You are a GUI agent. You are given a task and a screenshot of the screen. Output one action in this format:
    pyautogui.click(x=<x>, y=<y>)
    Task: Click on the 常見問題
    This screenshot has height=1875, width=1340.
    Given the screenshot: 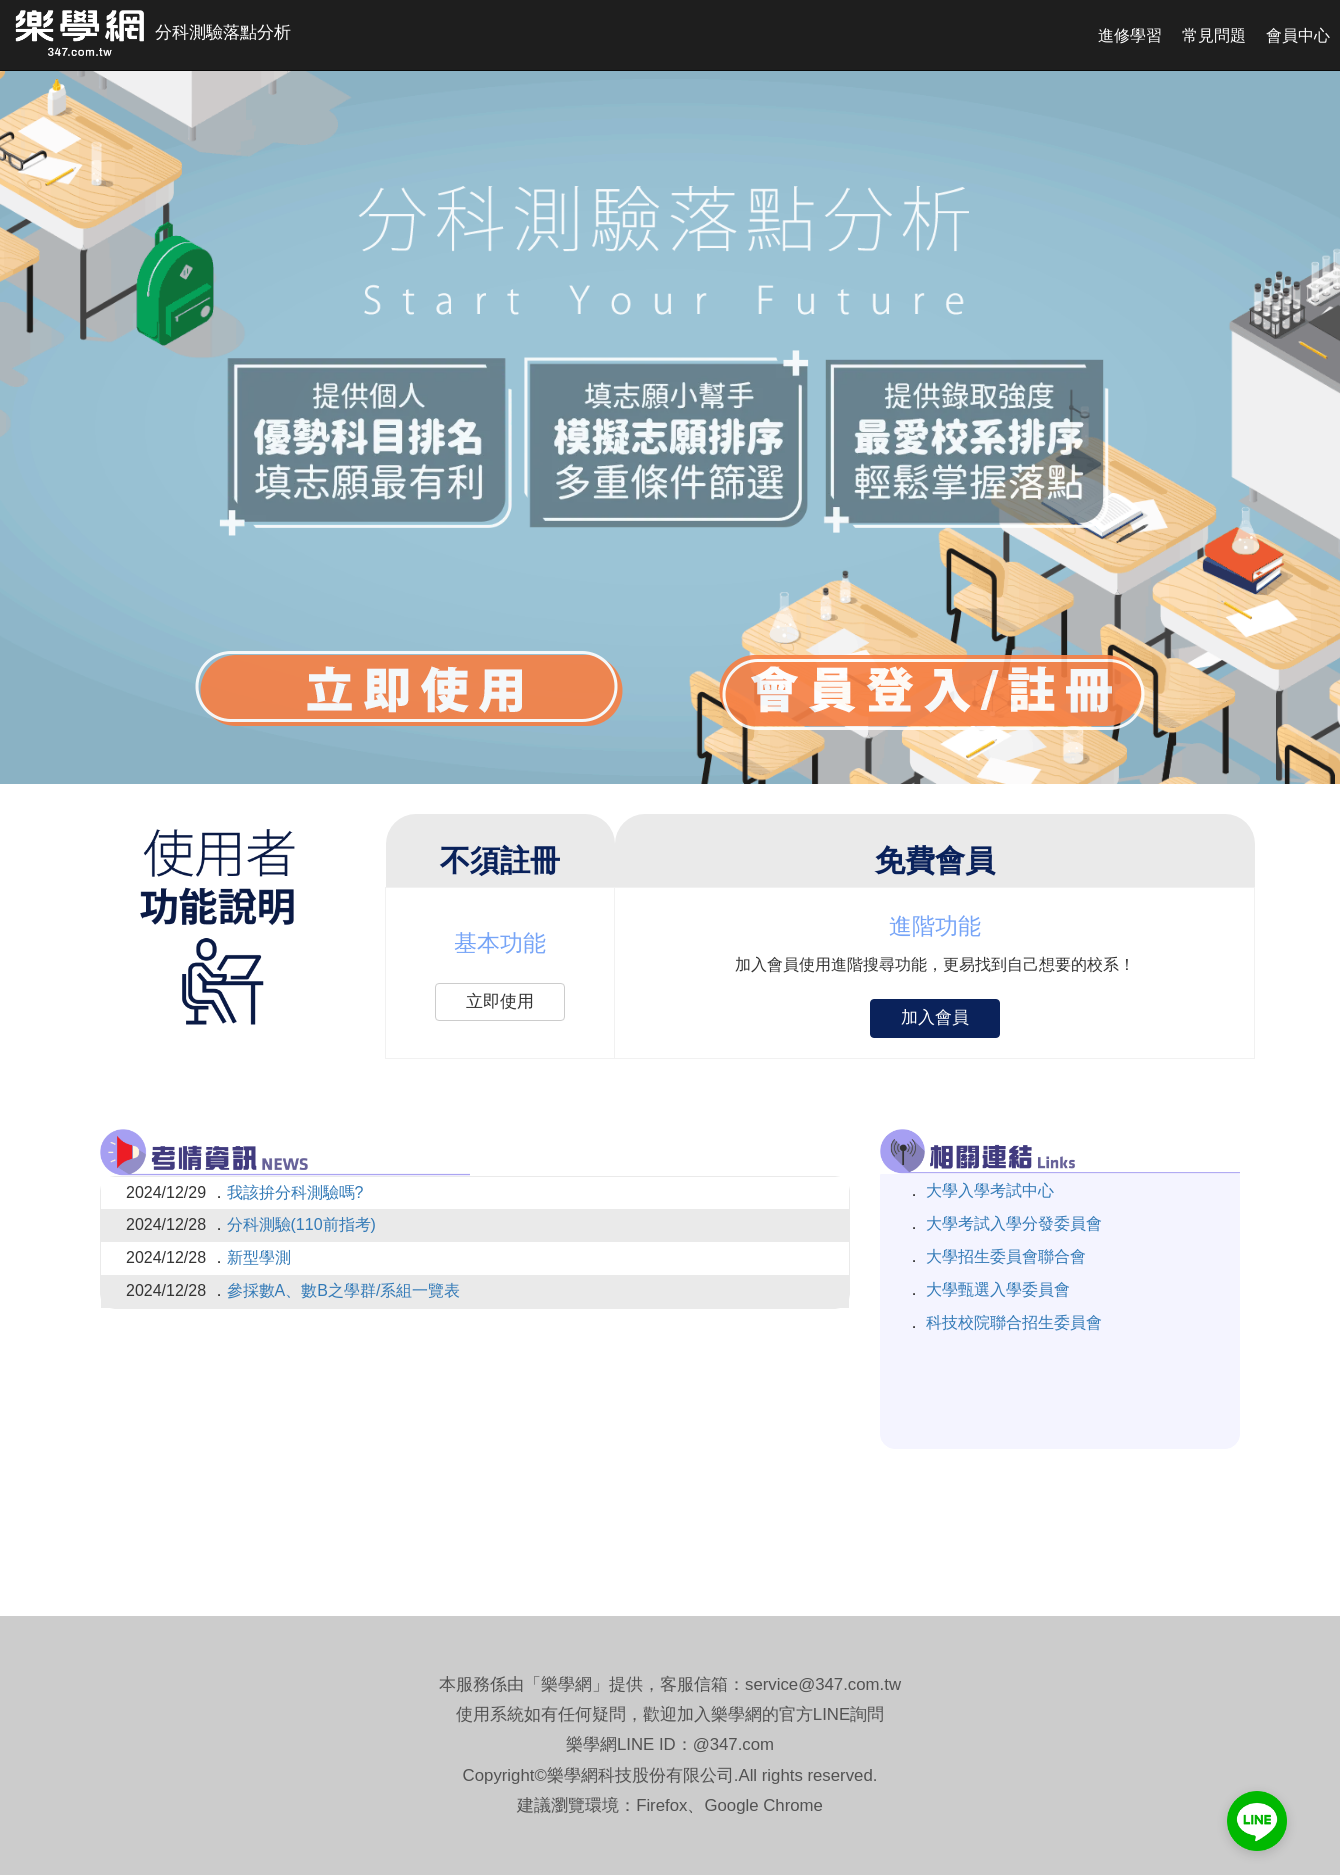 What is the action you would take?
    pyautogui.click(x=1214, y=35)
    